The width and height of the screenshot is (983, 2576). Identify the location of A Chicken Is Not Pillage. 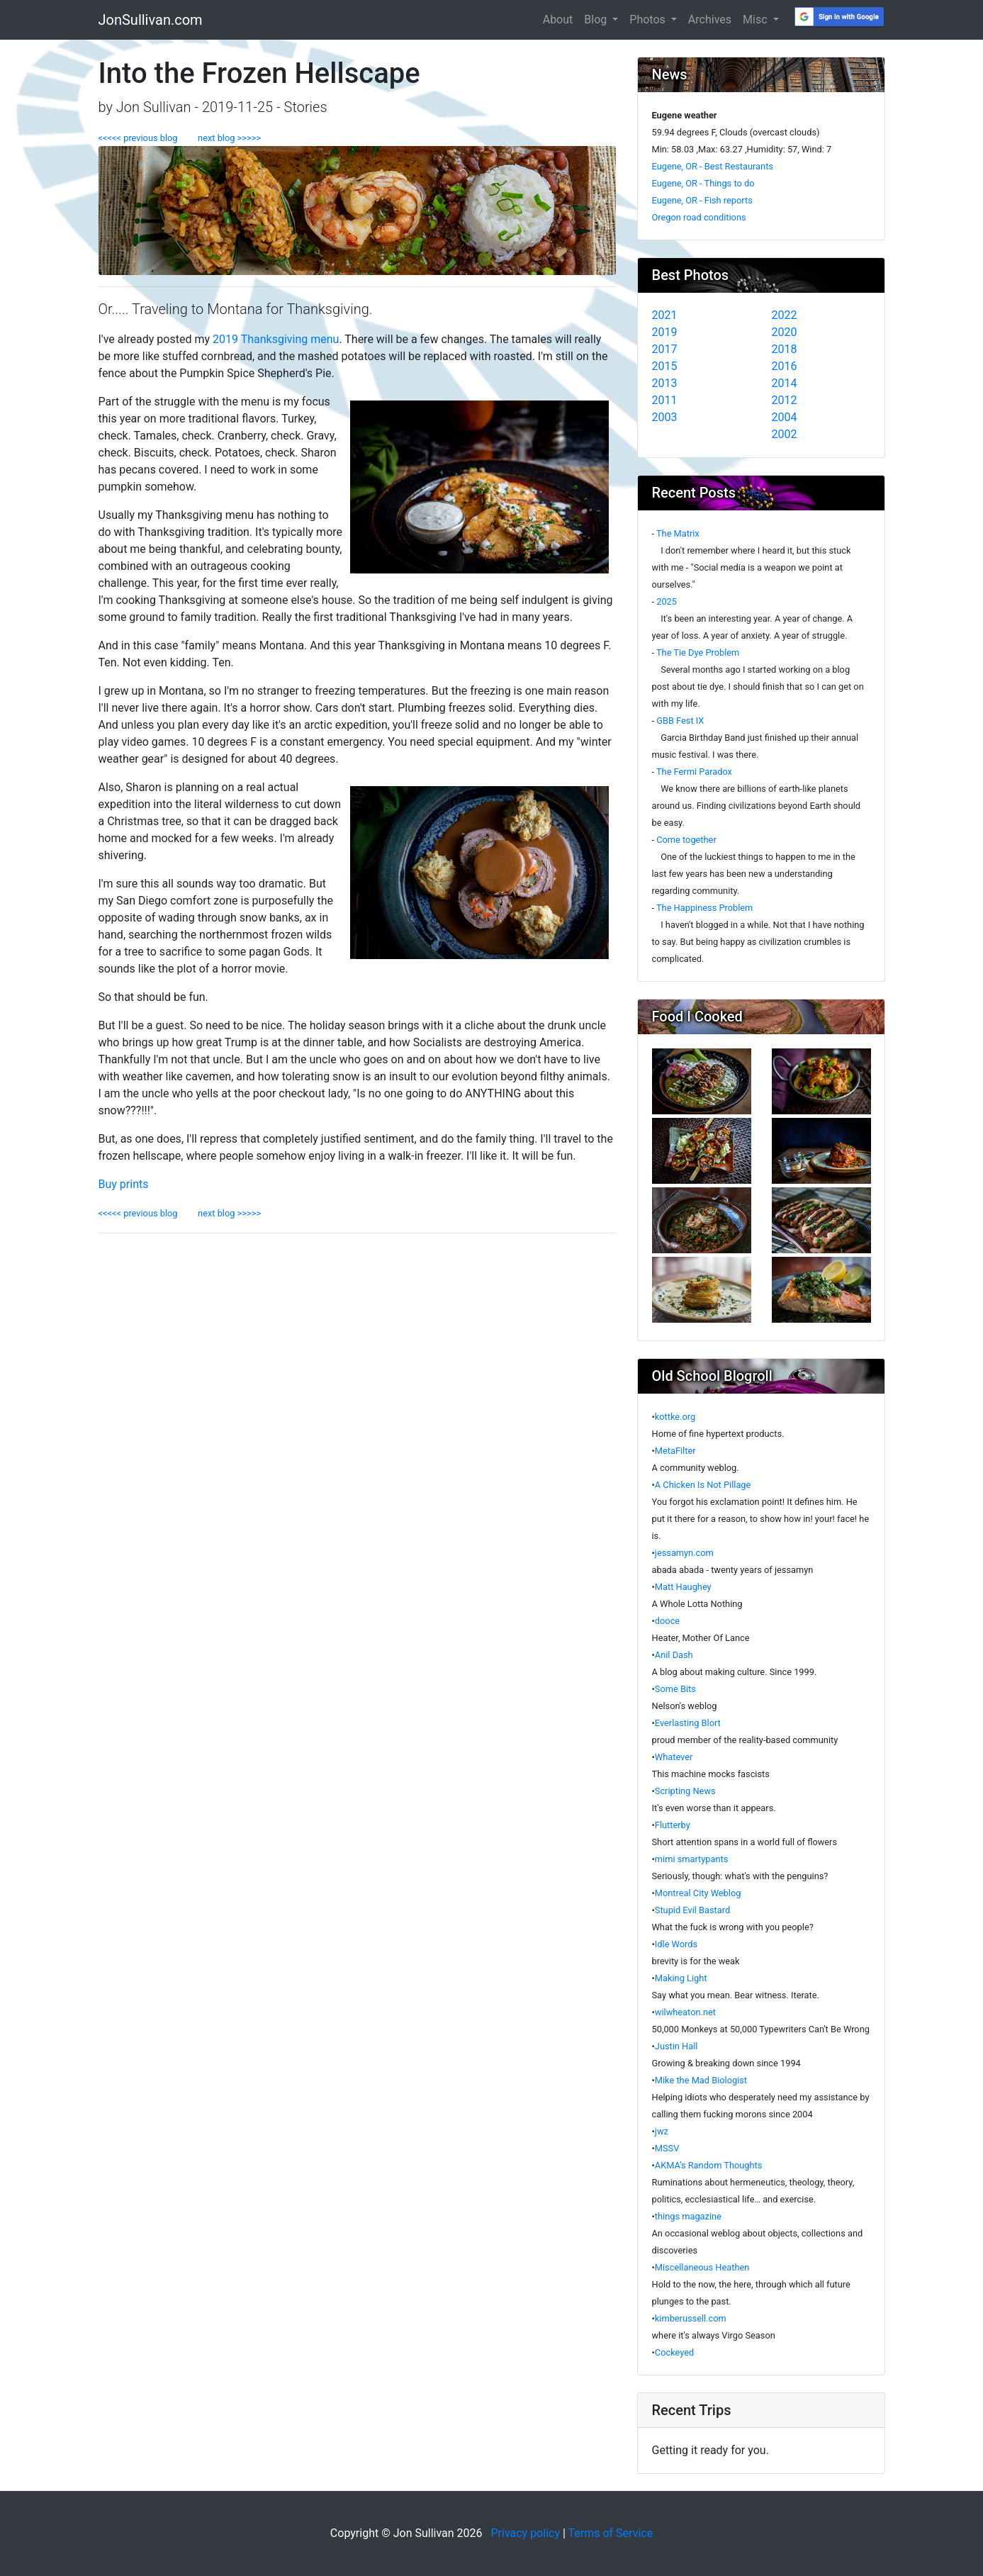
(703, 1484).